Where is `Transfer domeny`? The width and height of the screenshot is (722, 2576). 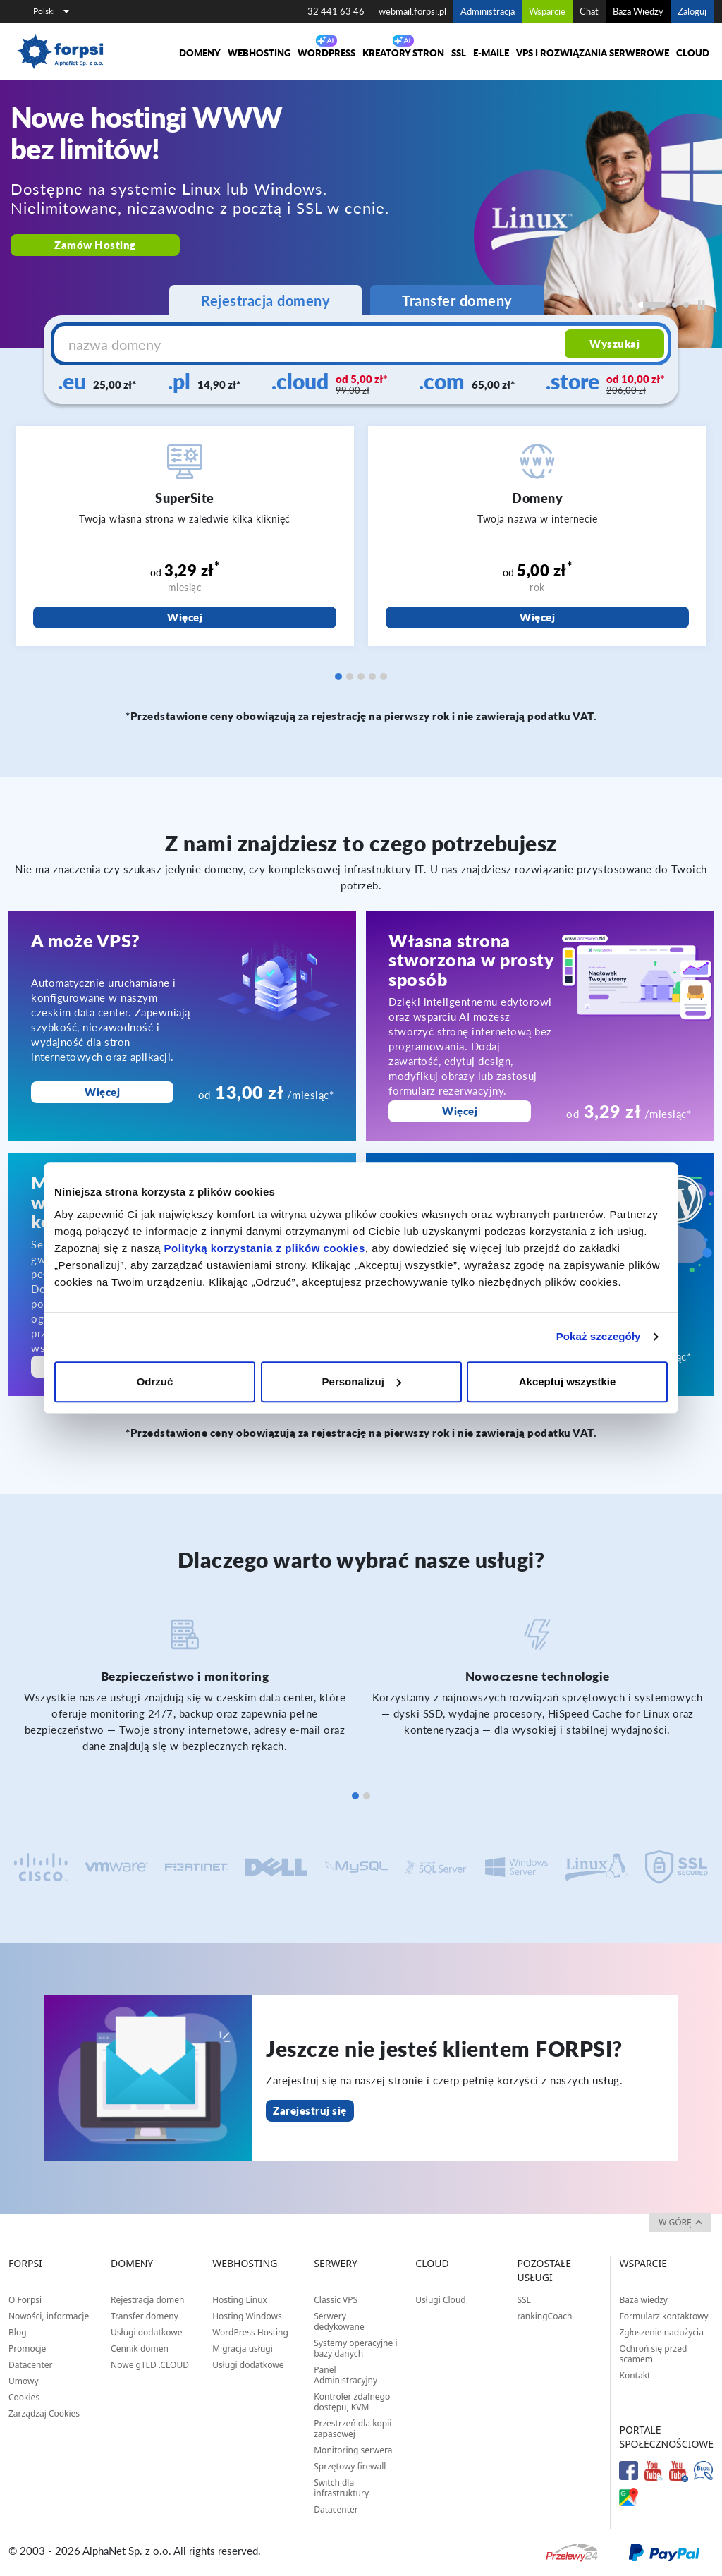
Transfer domeny is located at coordinates (144, 2316).